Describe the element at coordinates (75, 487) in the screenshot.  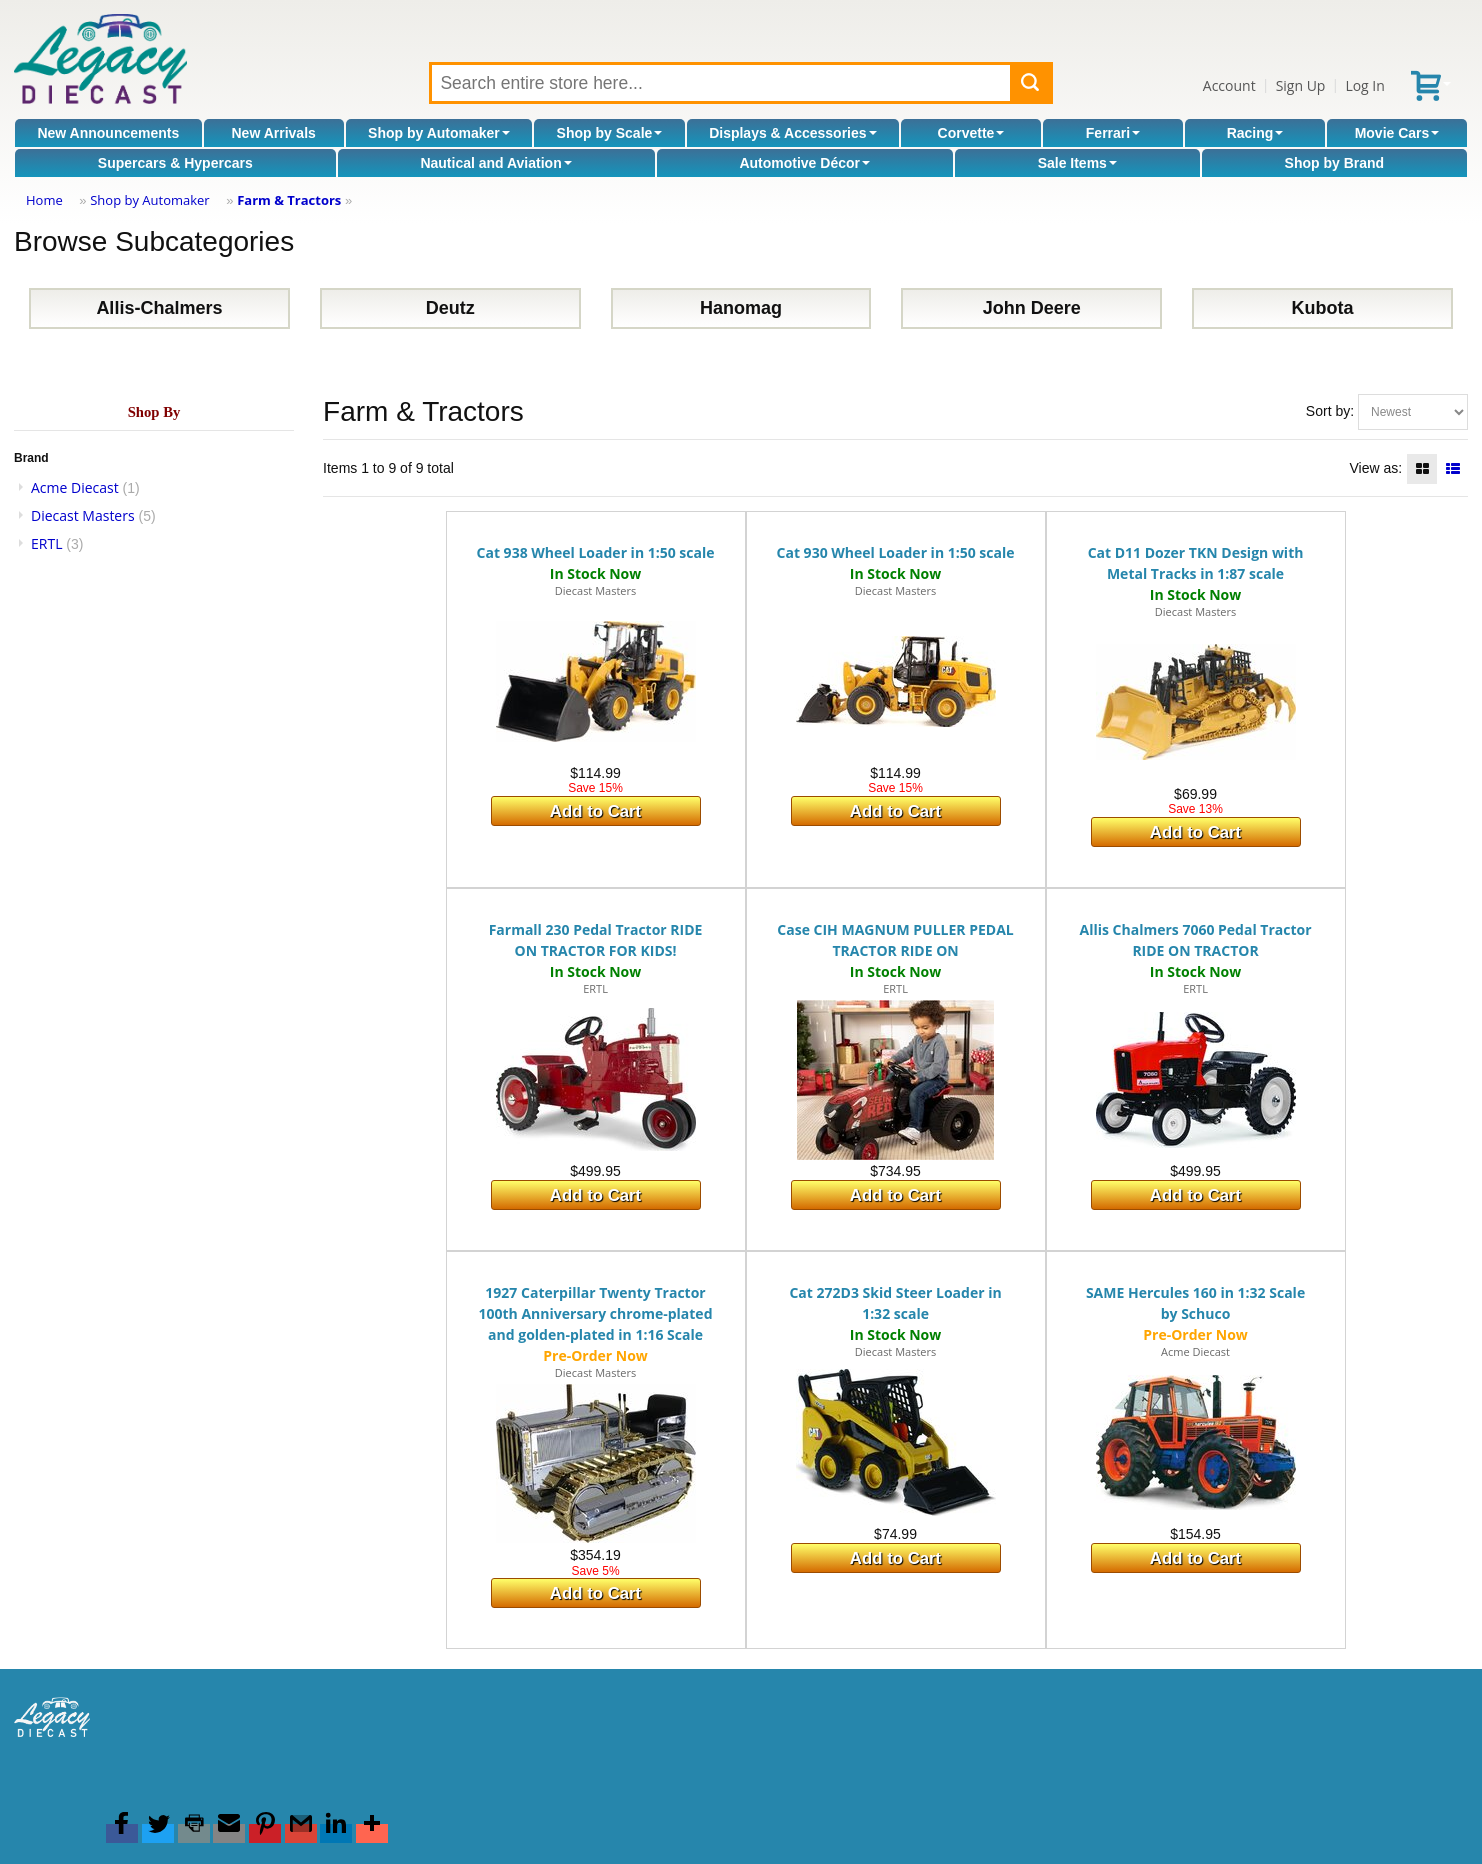
I see `Acme Diecast` at that location.